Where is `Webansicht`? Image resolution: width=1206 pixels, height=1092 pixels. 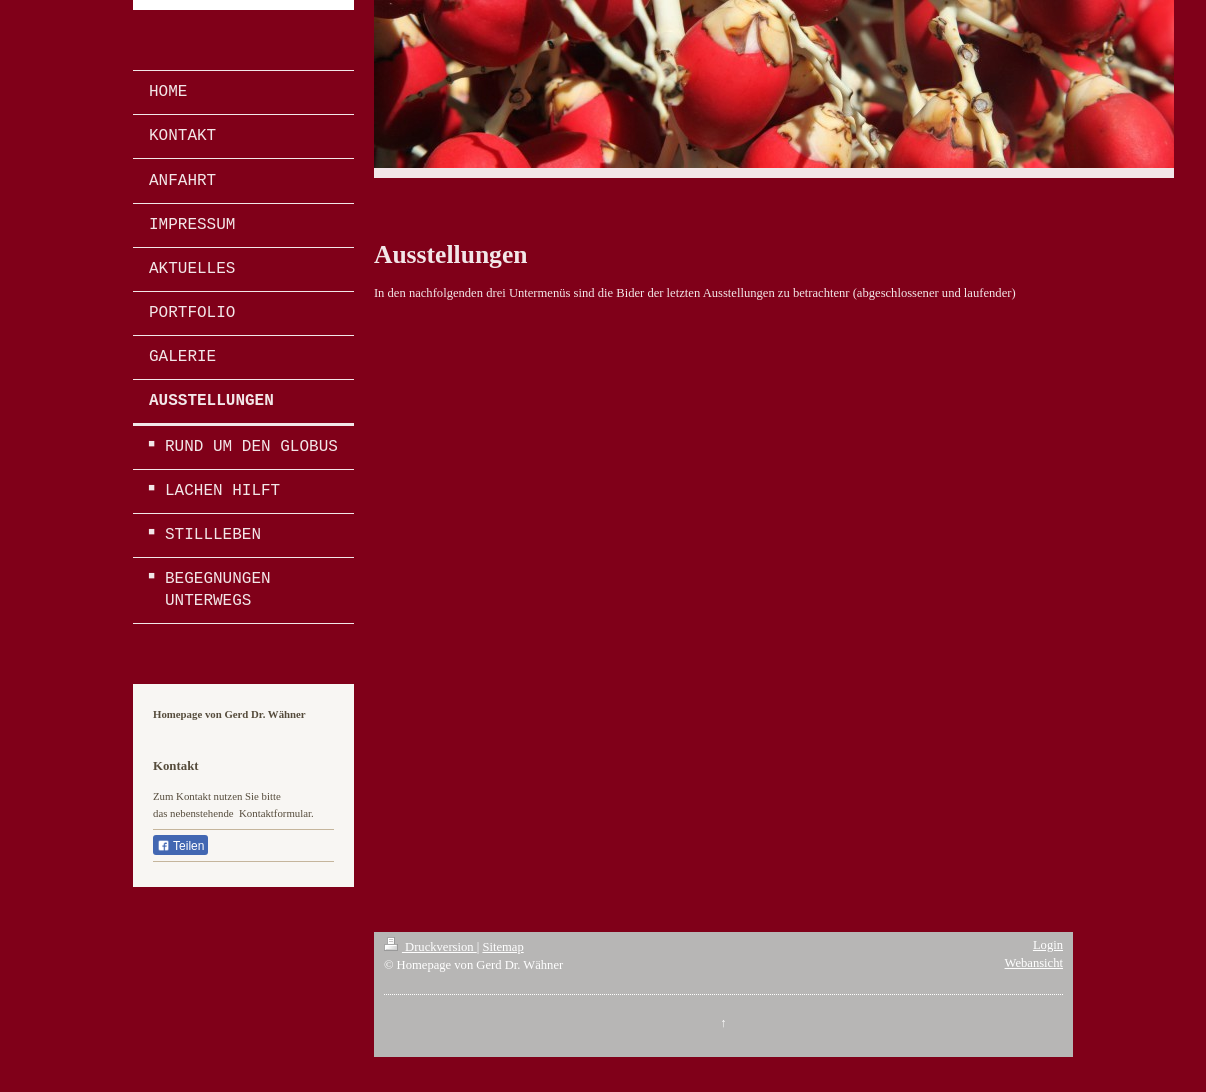
Webansicht is located at coordinates (1034, 963).